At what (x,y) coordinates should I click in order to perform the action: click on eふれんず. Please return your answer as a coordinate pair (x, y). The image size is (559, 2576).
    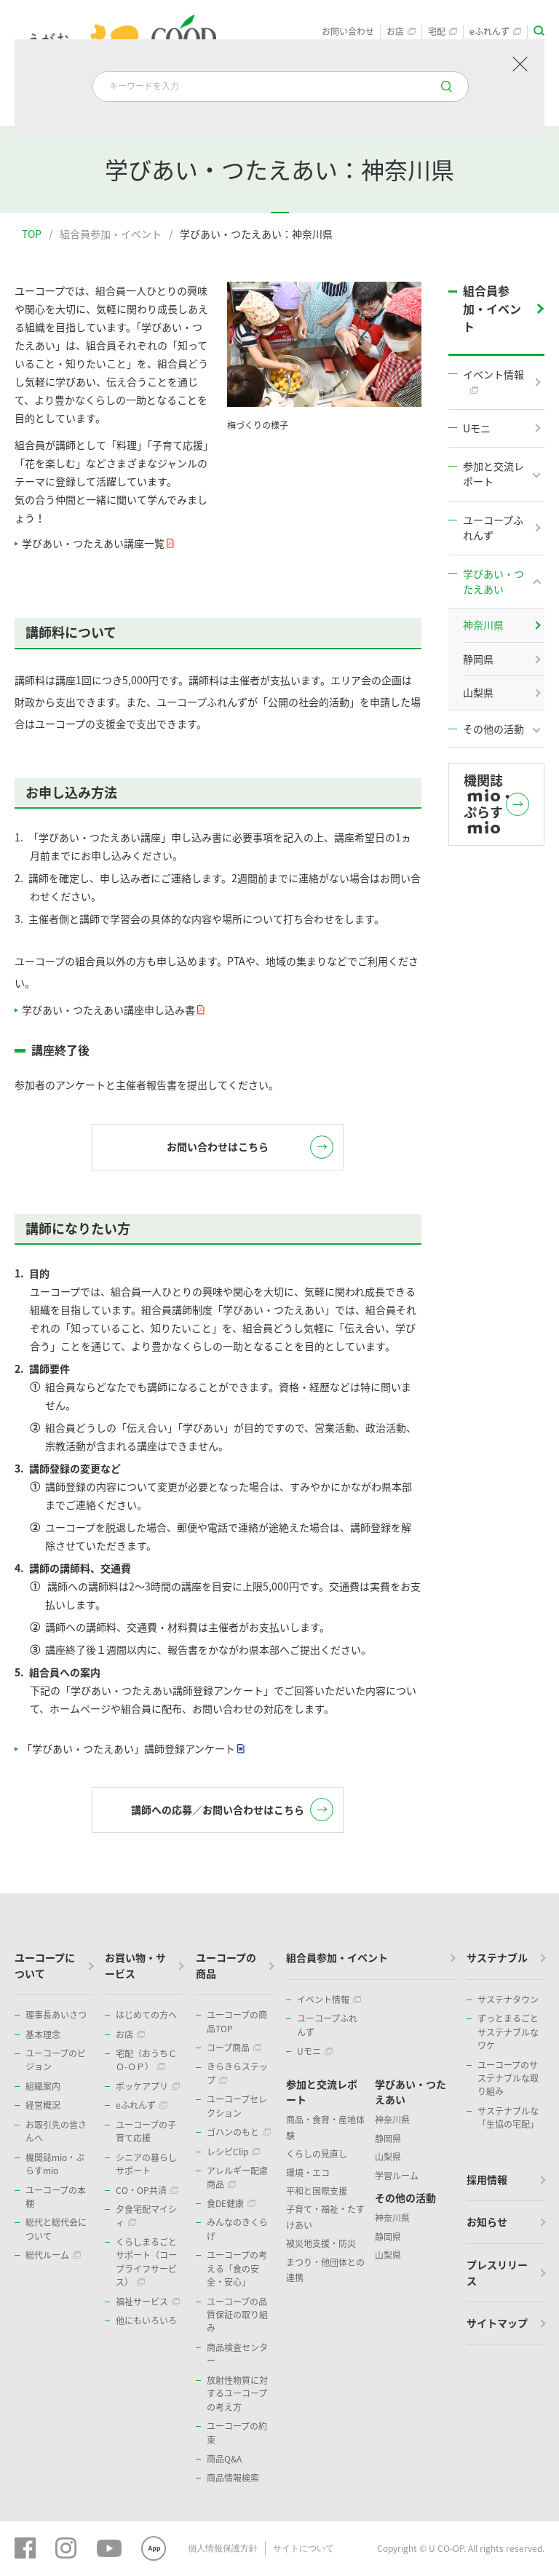
    Looking at the image, I should click on (495, 32).